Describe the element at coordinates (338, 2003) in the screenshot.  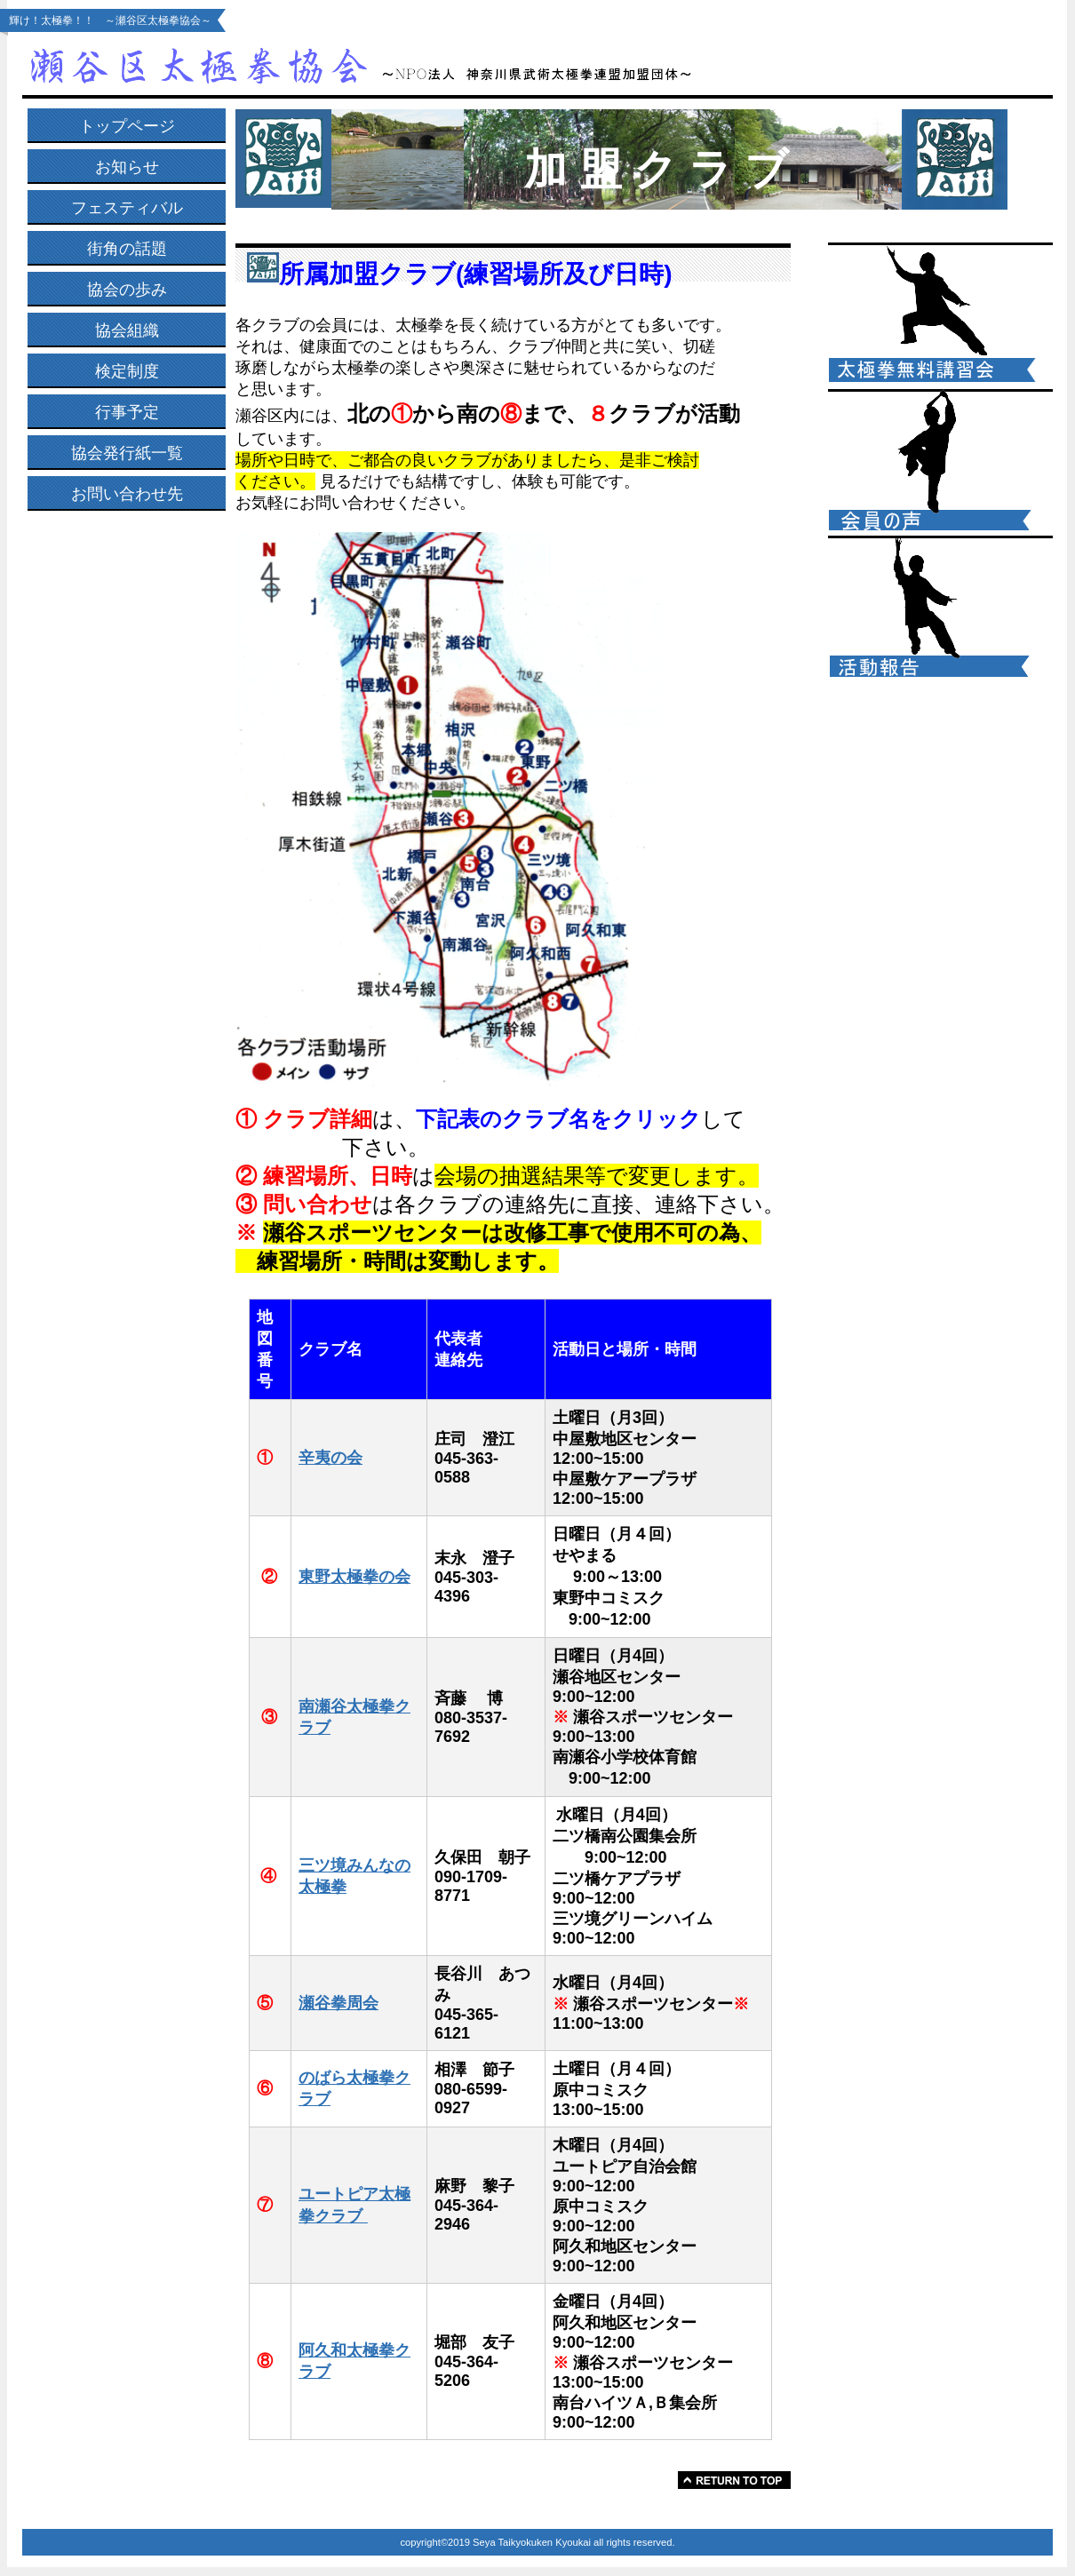
I see `瀬谷拳周会` at that location.